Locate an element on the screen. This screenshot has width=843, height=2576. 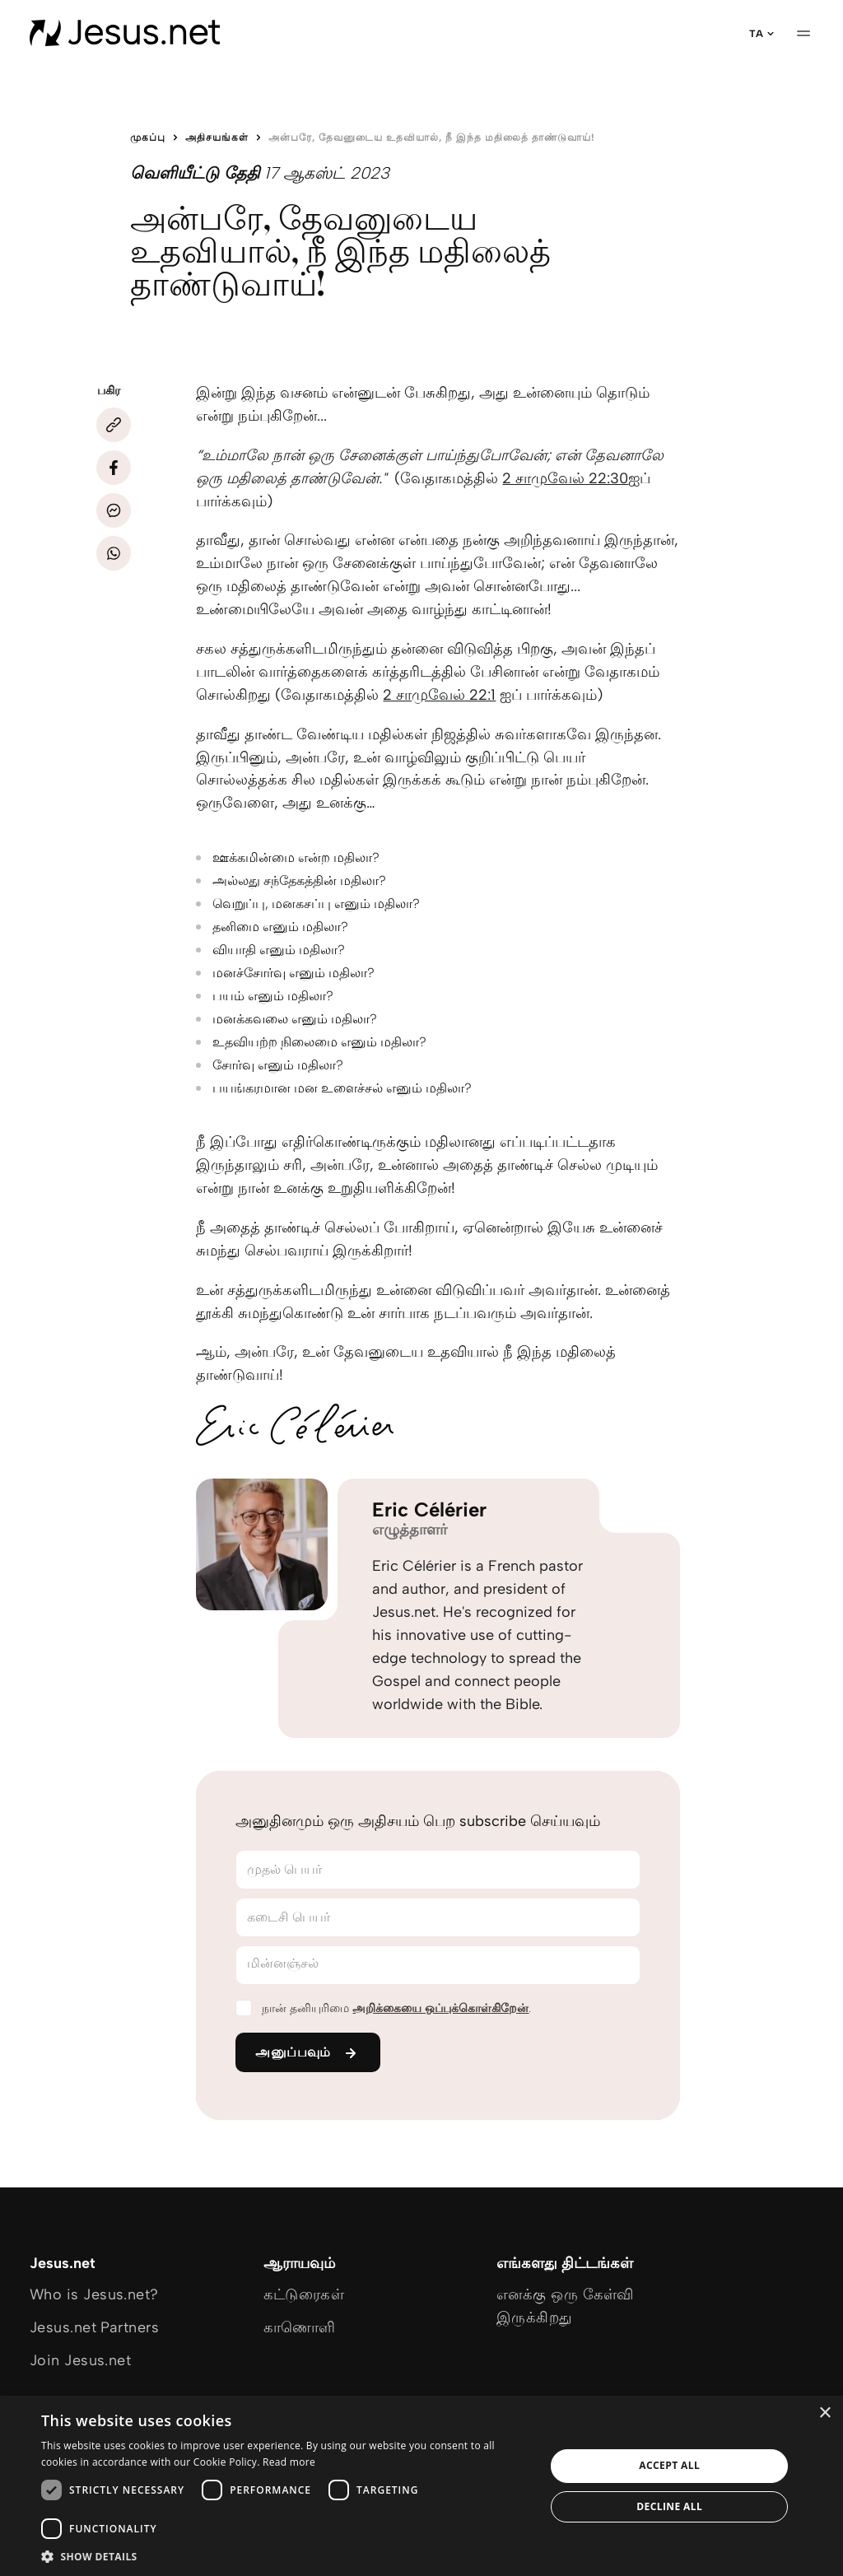
× [button] is located at coordinates (824, 2413).